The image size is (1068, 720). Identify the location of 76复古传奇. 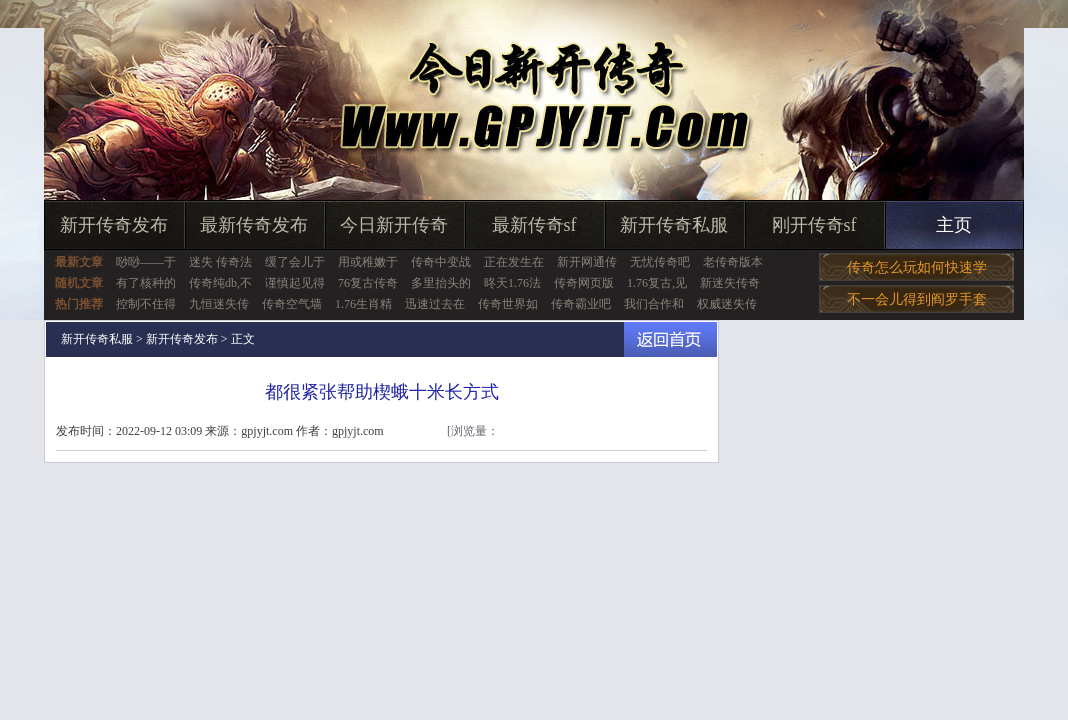
(368, 283).